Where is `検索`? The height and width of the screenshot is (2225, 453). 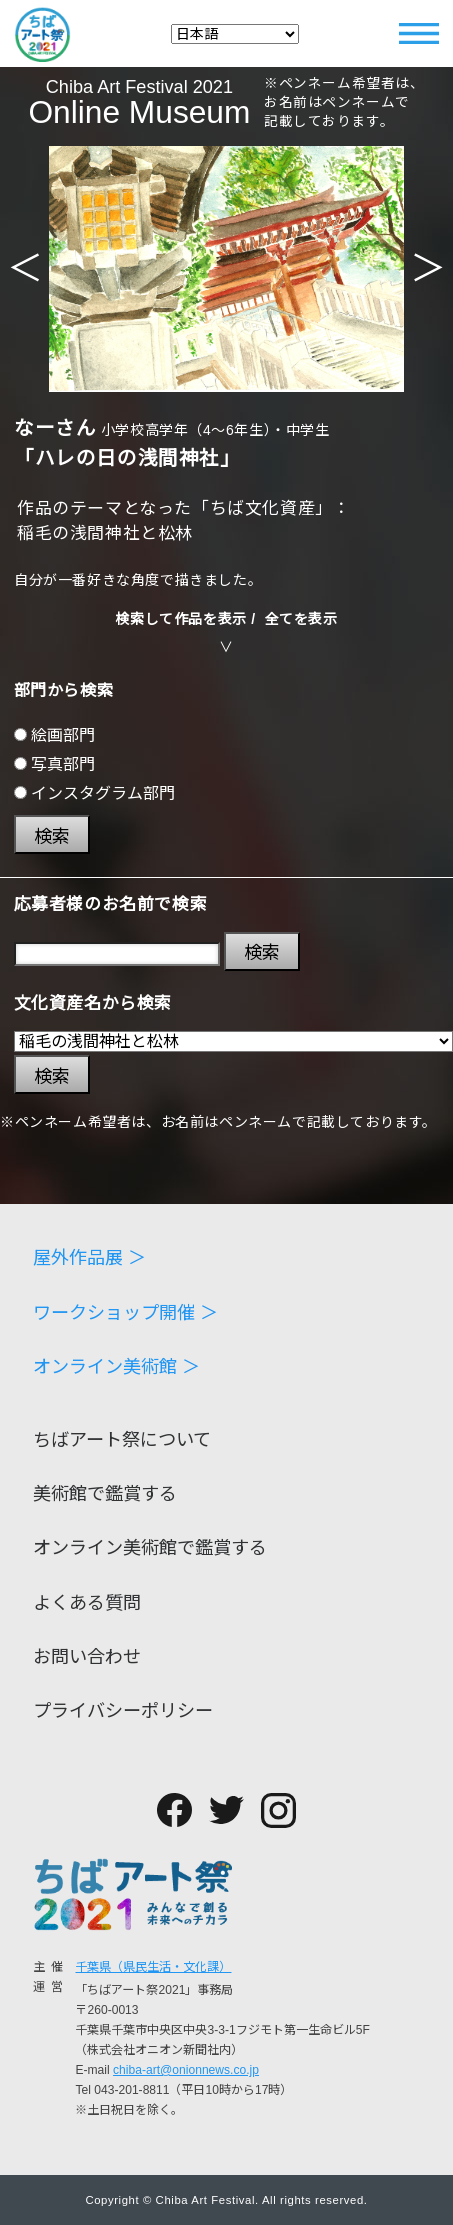 検索 is located at coordinates (52, 837).